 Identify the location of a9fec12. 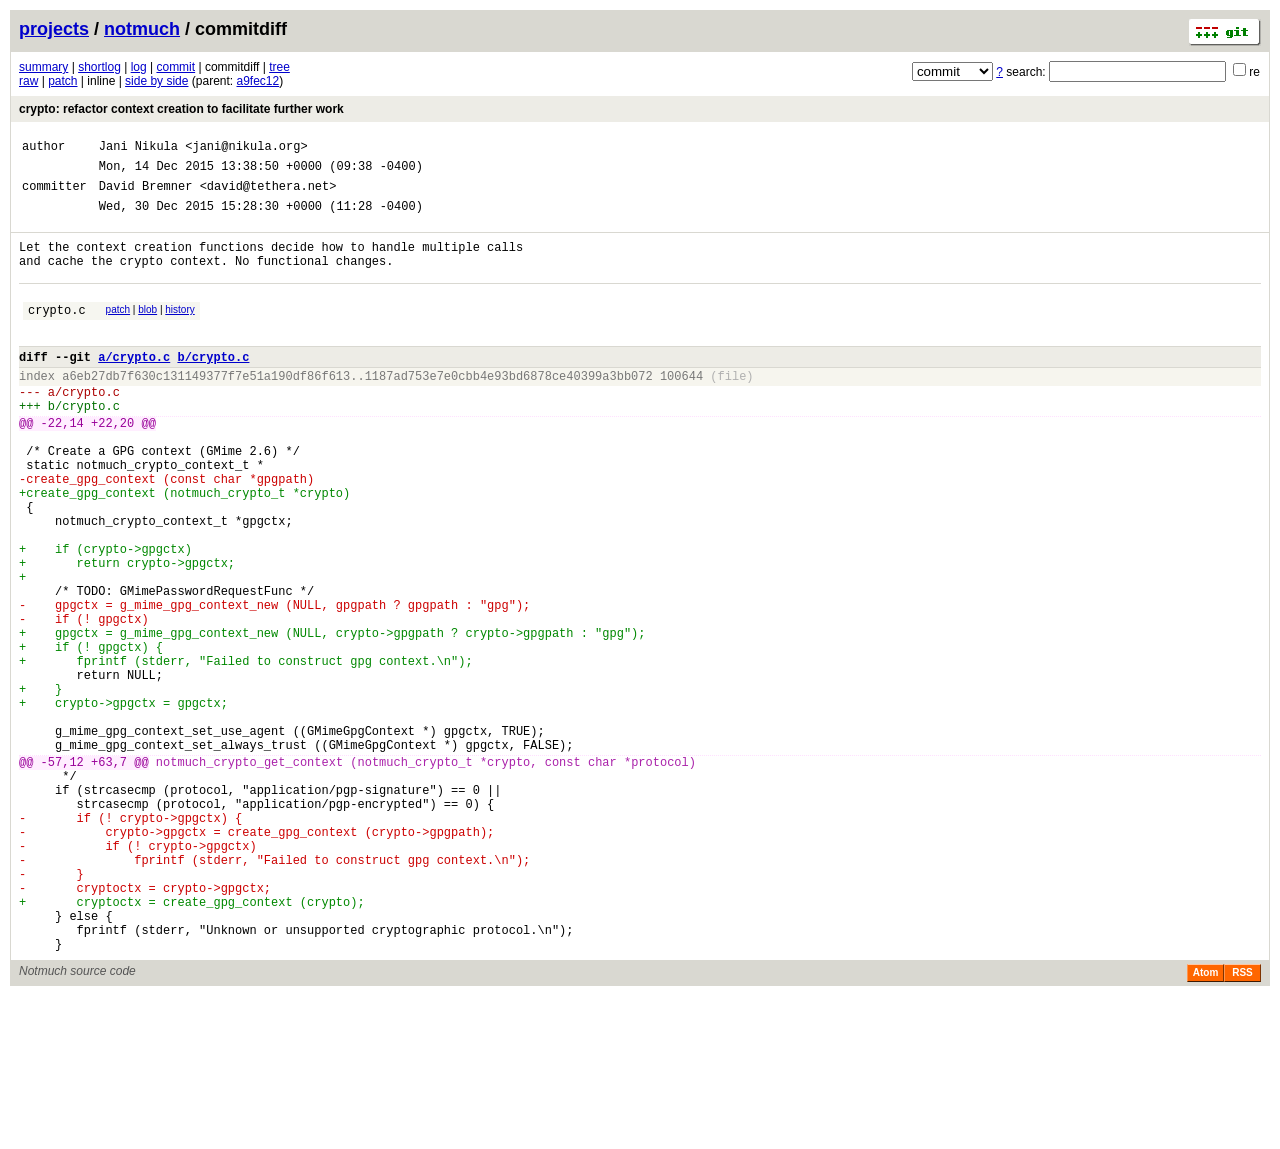
(258, 81).